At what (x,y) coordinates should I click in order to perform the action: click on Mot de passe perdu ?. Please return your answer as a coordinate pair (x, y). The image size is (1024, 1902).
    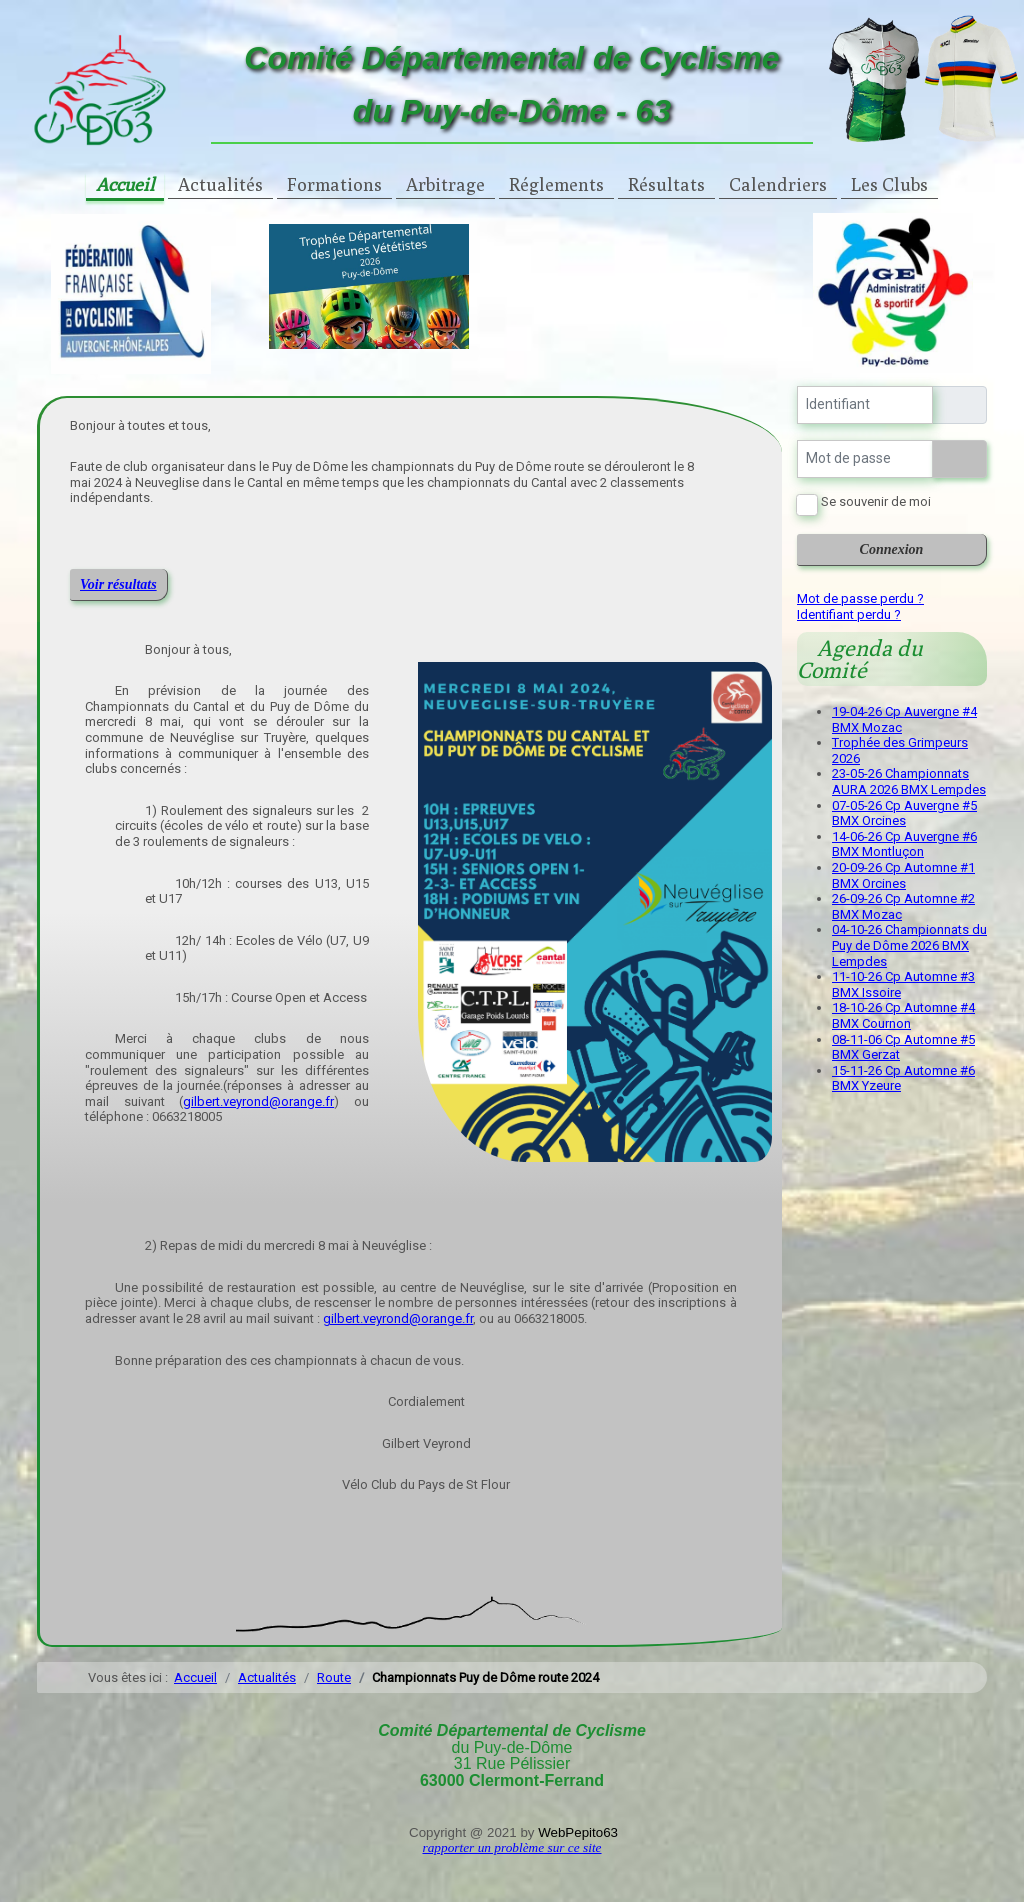
    Looking at the image, I should click on (860, 598).